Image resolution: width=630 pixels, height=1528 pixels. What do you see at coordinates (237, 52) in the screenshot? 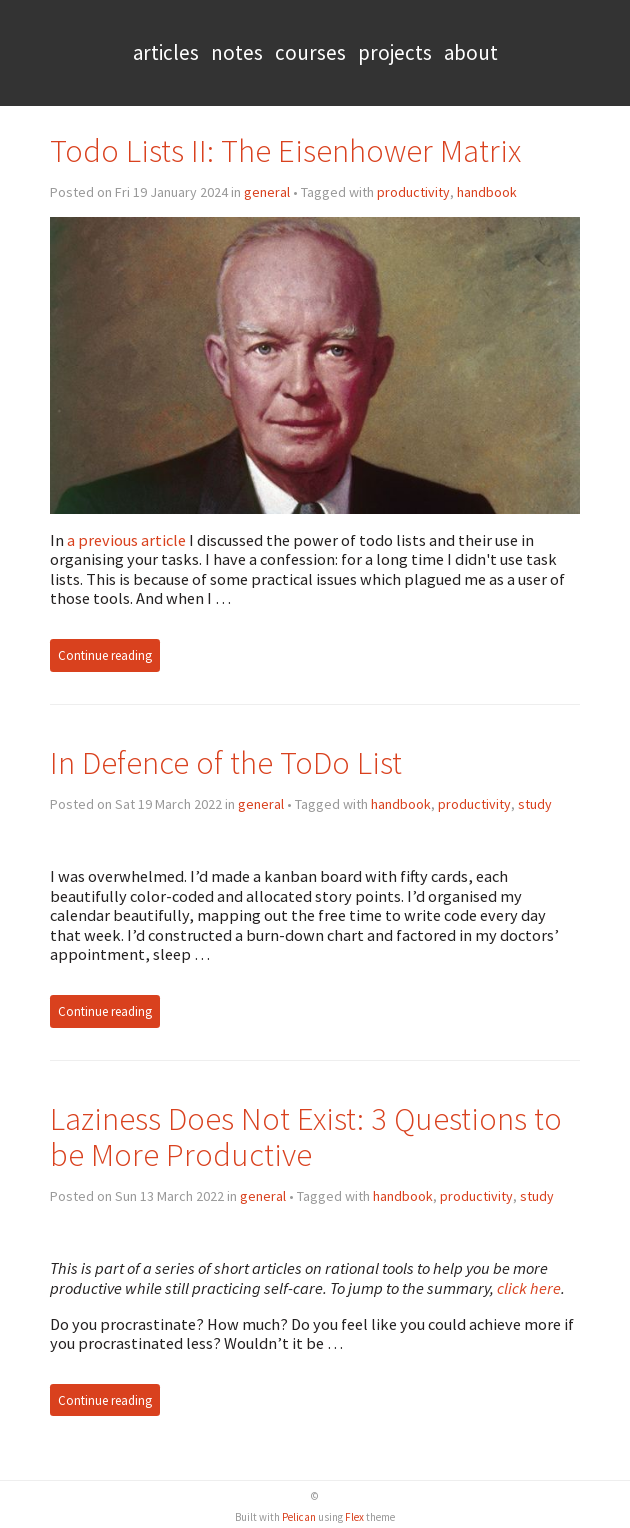
I see `Notes` at bounding box center [237, 52].